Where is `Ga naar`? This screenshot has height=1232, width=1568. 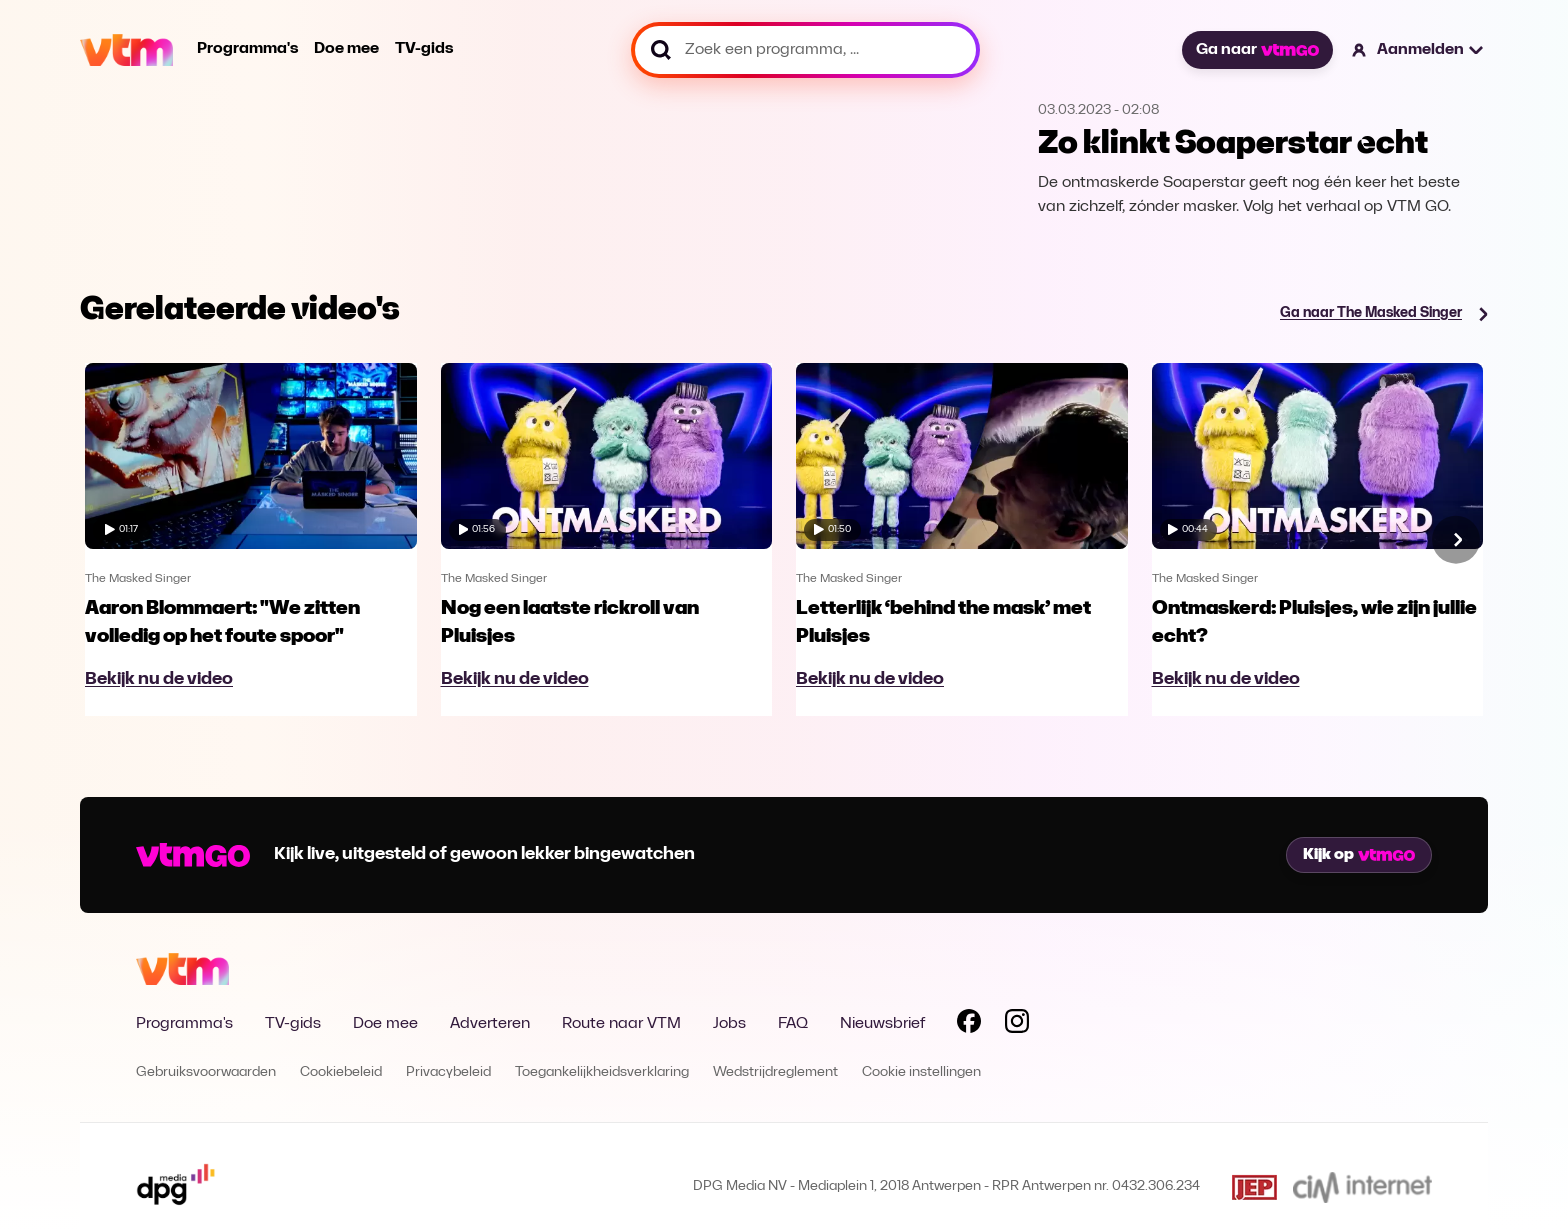
Ga naar is located at coordinates (1257, 50).